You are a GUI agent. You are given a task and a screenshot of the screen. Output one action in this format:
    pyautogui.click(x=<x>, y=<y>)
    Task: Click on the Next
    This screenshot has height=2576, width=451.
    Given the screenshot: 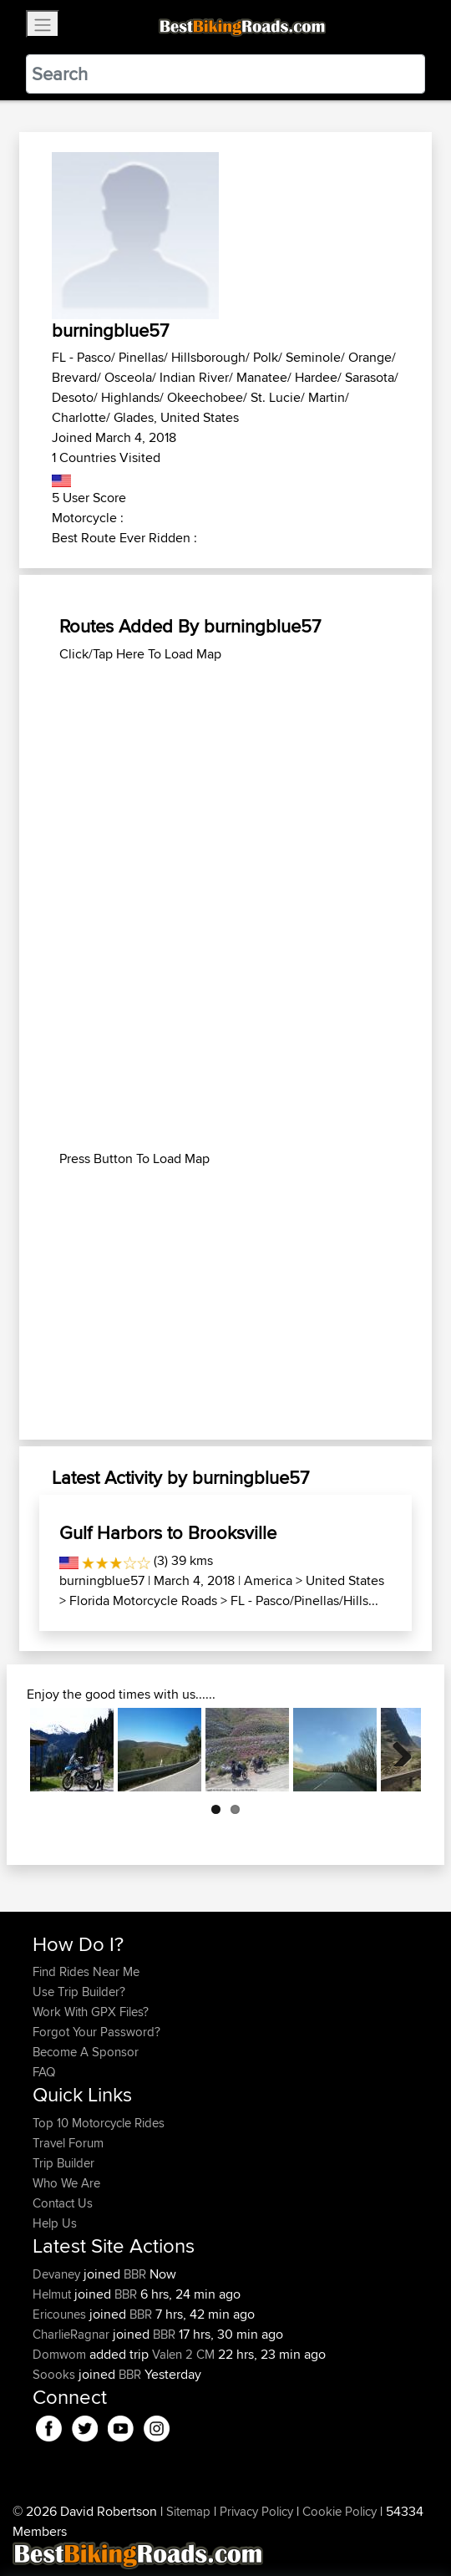 What is the action you would take?
    pyautogui.click(x=396, y=1749)
    